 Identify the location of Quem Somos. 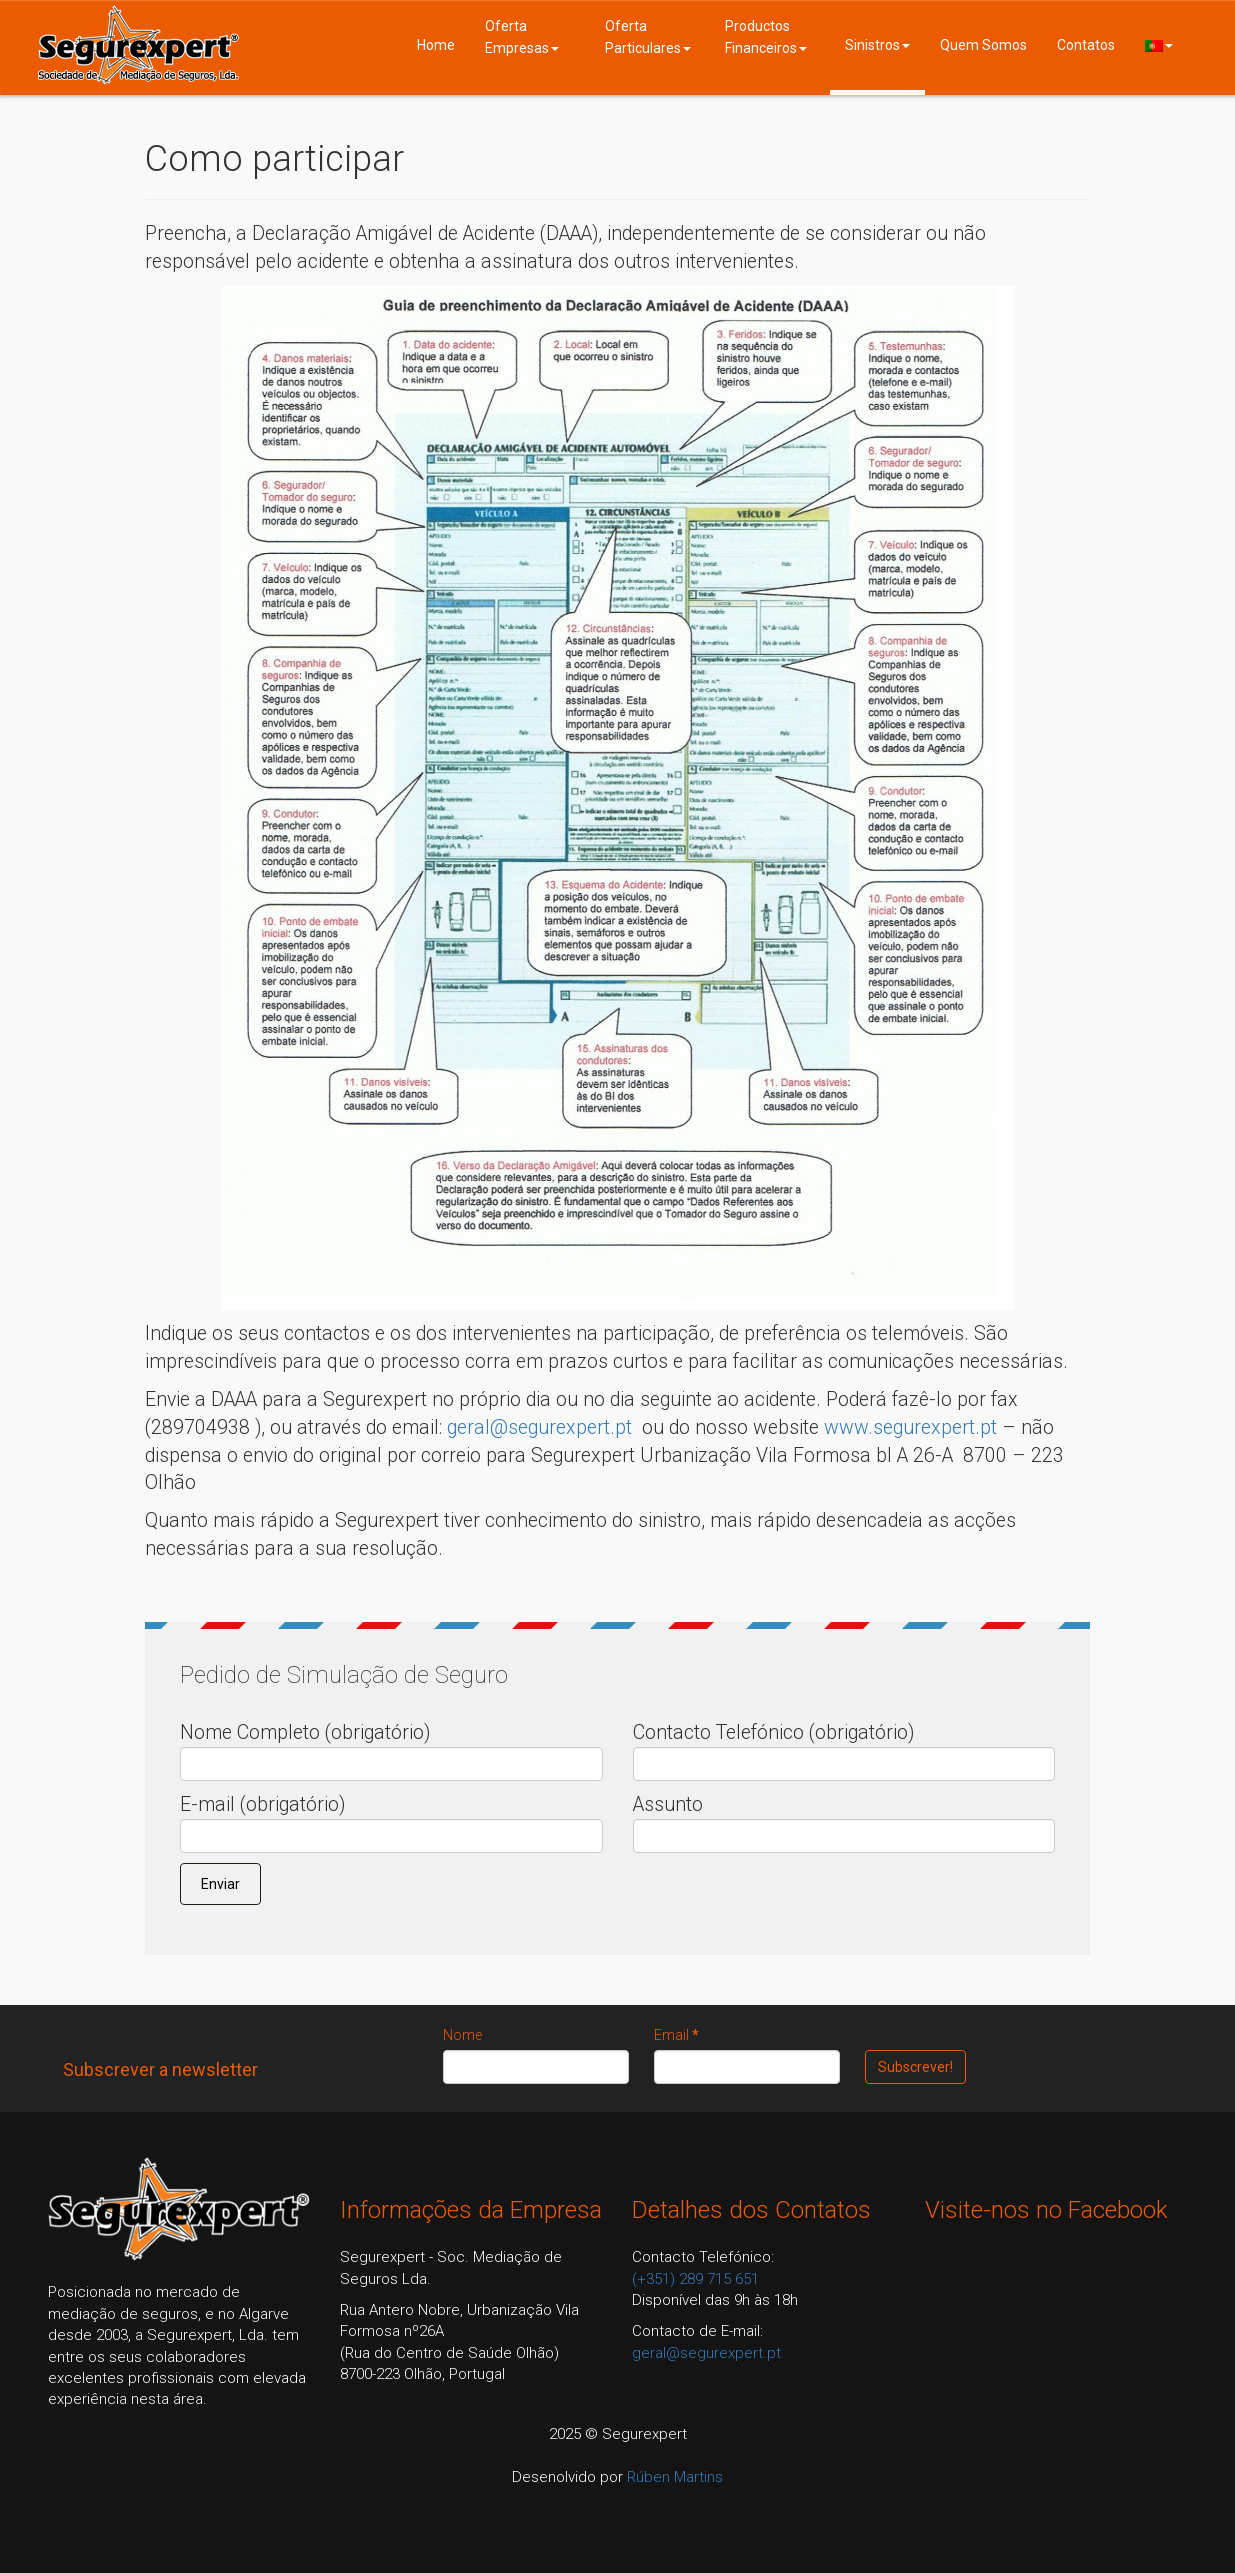
(983, 45).